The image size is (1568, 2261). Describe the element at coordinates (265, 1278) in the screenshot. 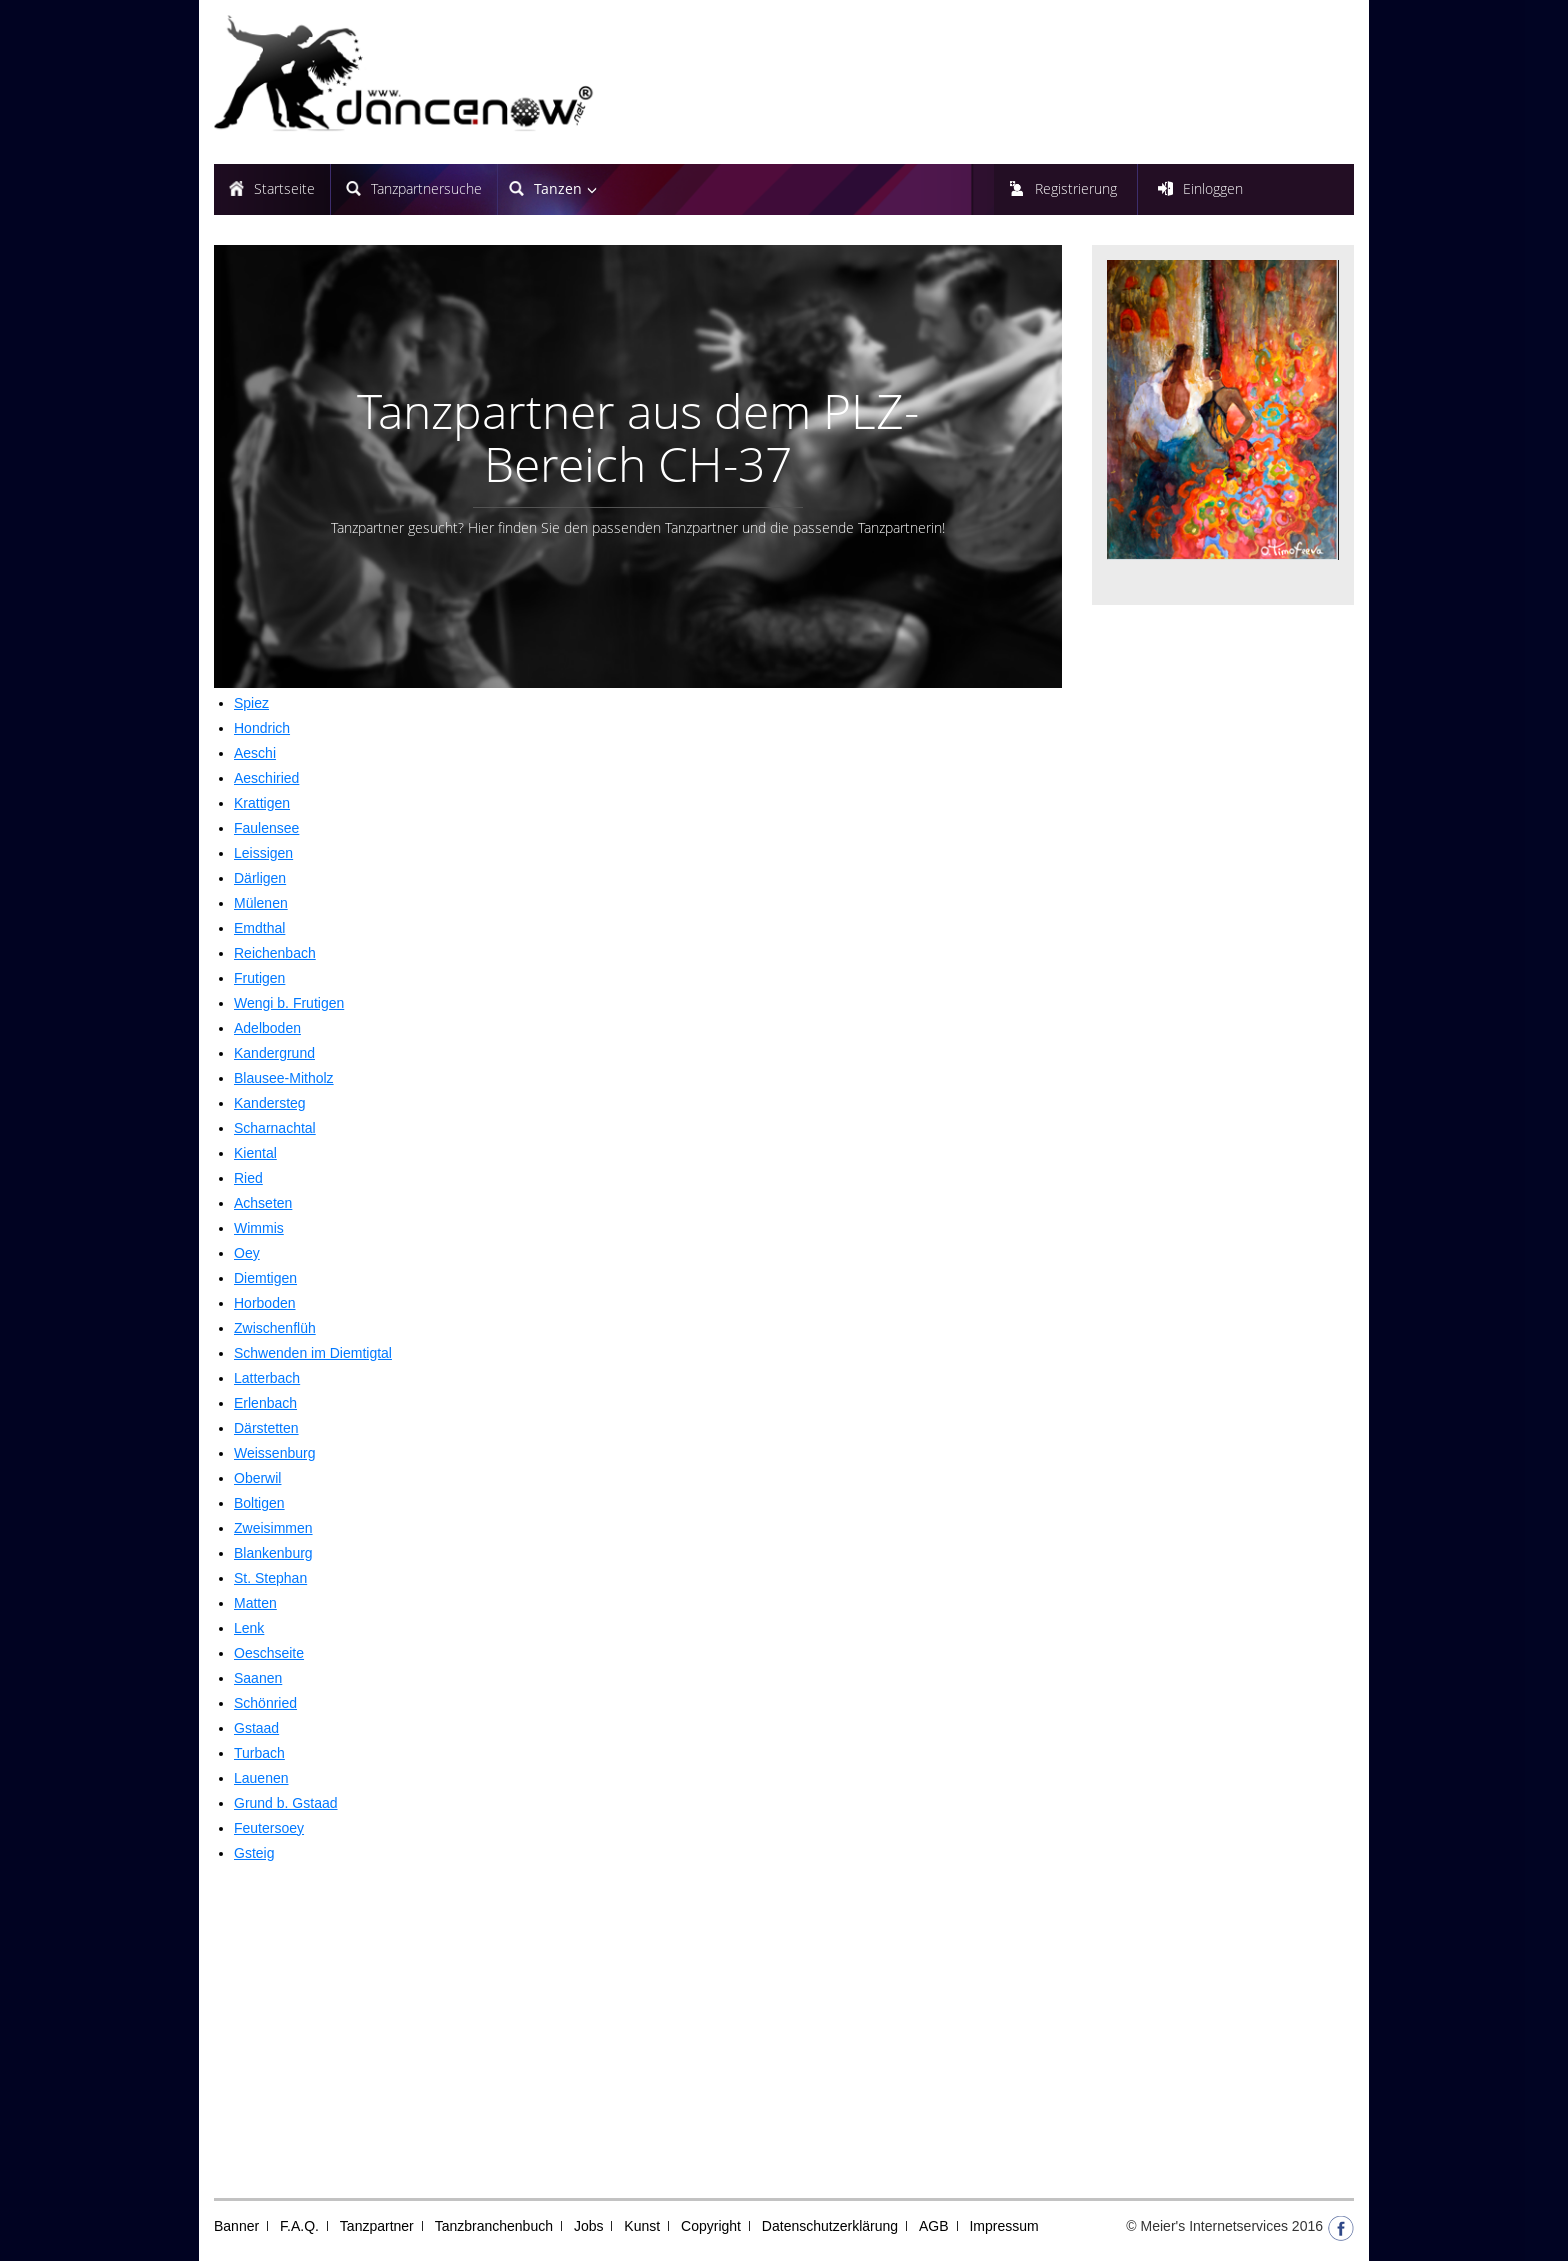

I see `Diemtigen` at that location.